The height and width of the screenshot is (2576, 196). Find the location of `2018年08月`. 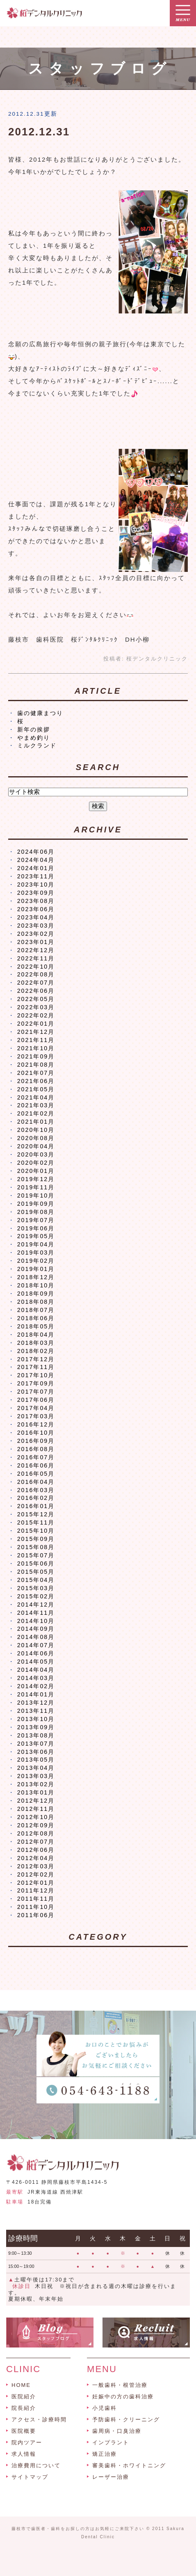

2018年08月 is located at coordinates (36, 1301).